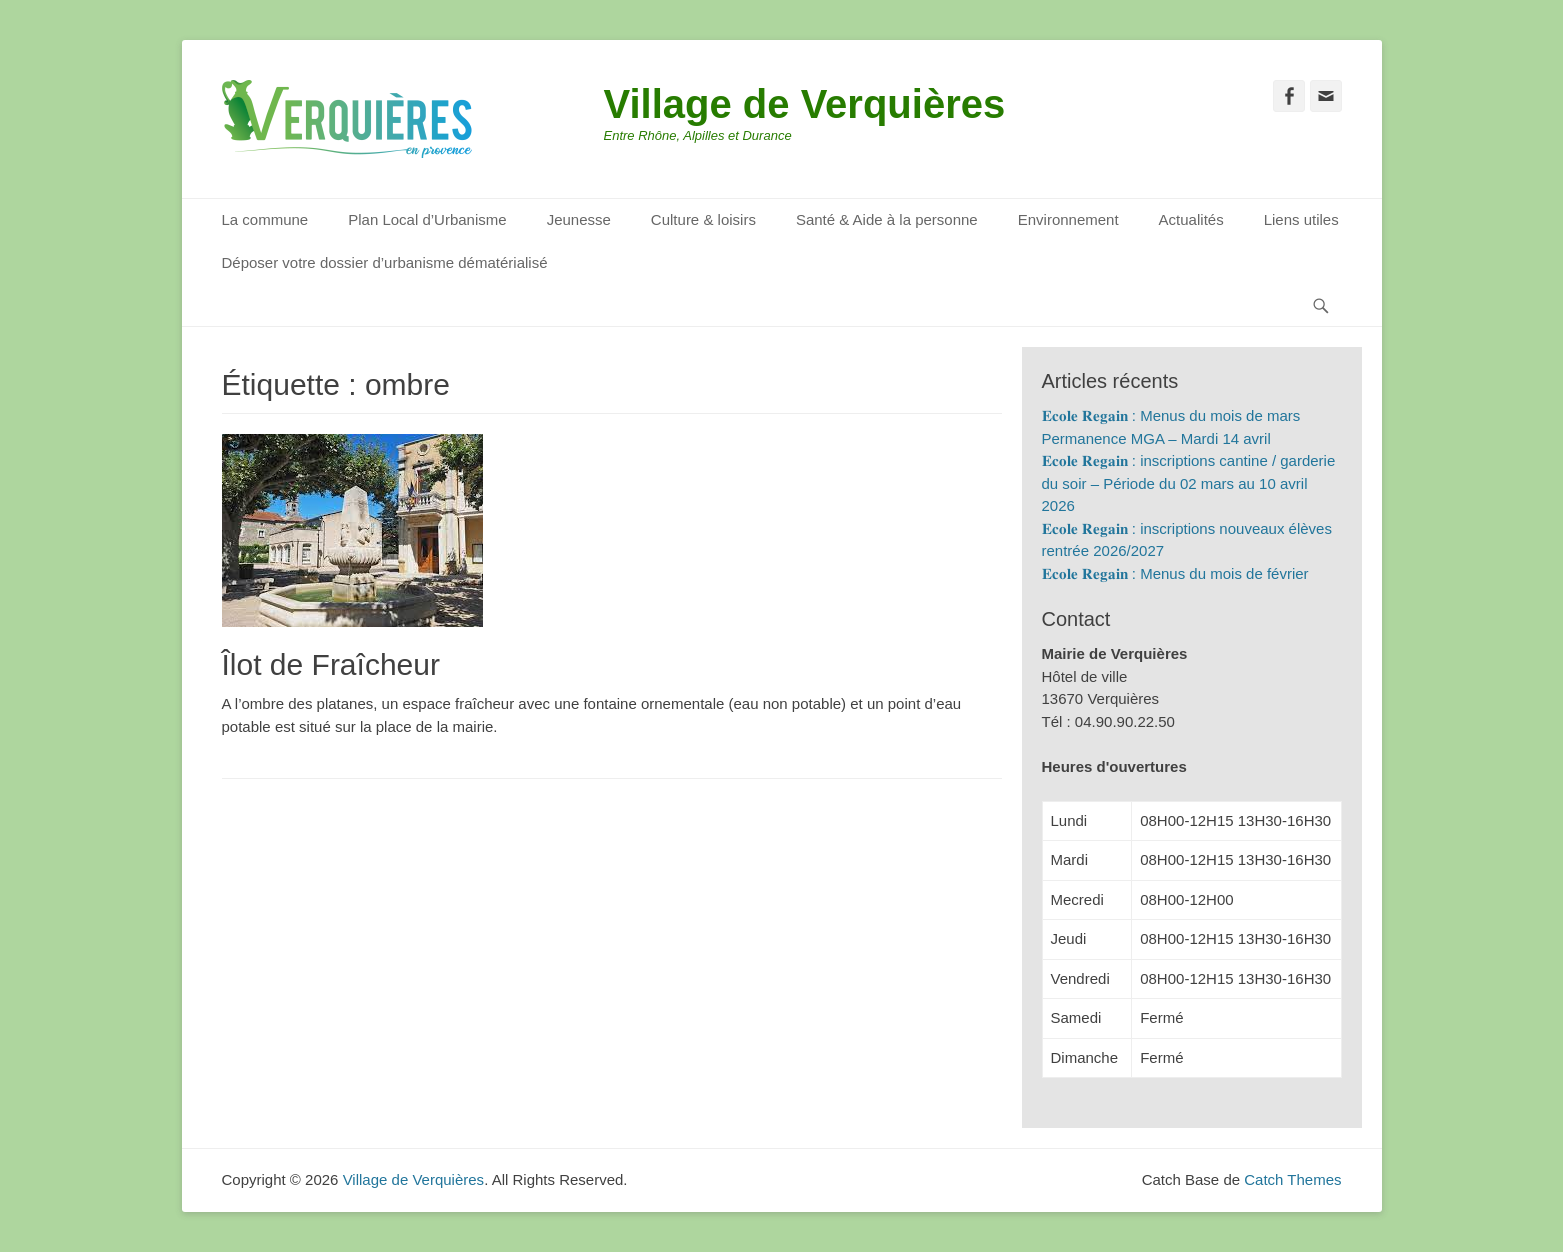  What do you see at coordinates (1068, 219) in the screenshot?
I see `Environnement` at bounding box center [1068, 219].